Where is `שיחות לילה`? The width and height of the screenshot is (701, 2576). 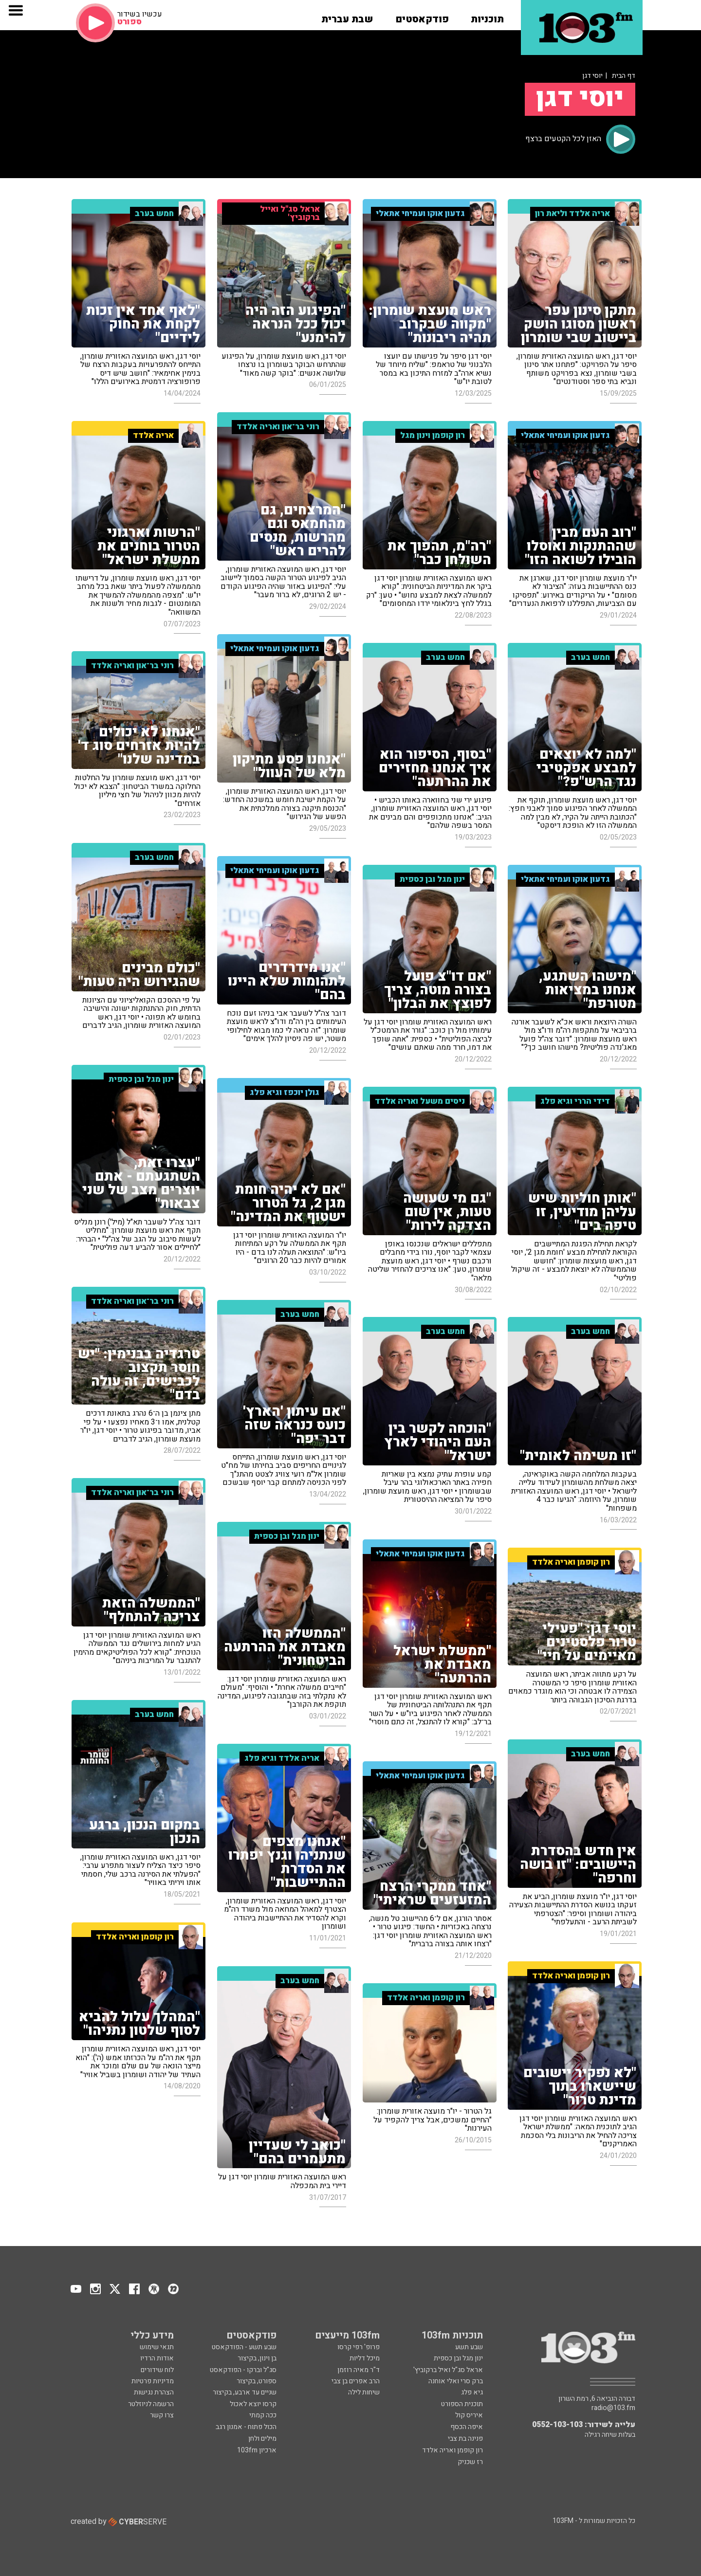
שיחות לילה is located at coordinates (364, 2392).